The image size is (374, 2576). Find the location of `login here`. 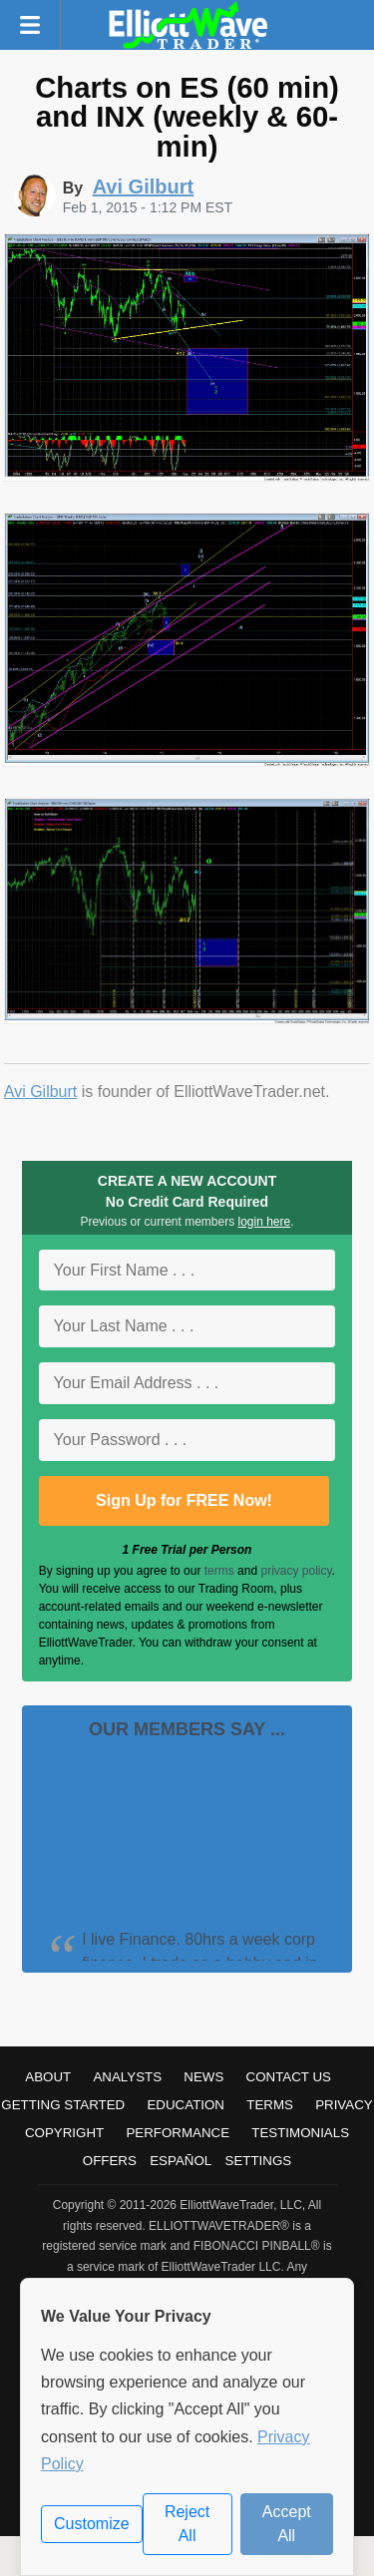

login here is located at coordinates (264, 1222).